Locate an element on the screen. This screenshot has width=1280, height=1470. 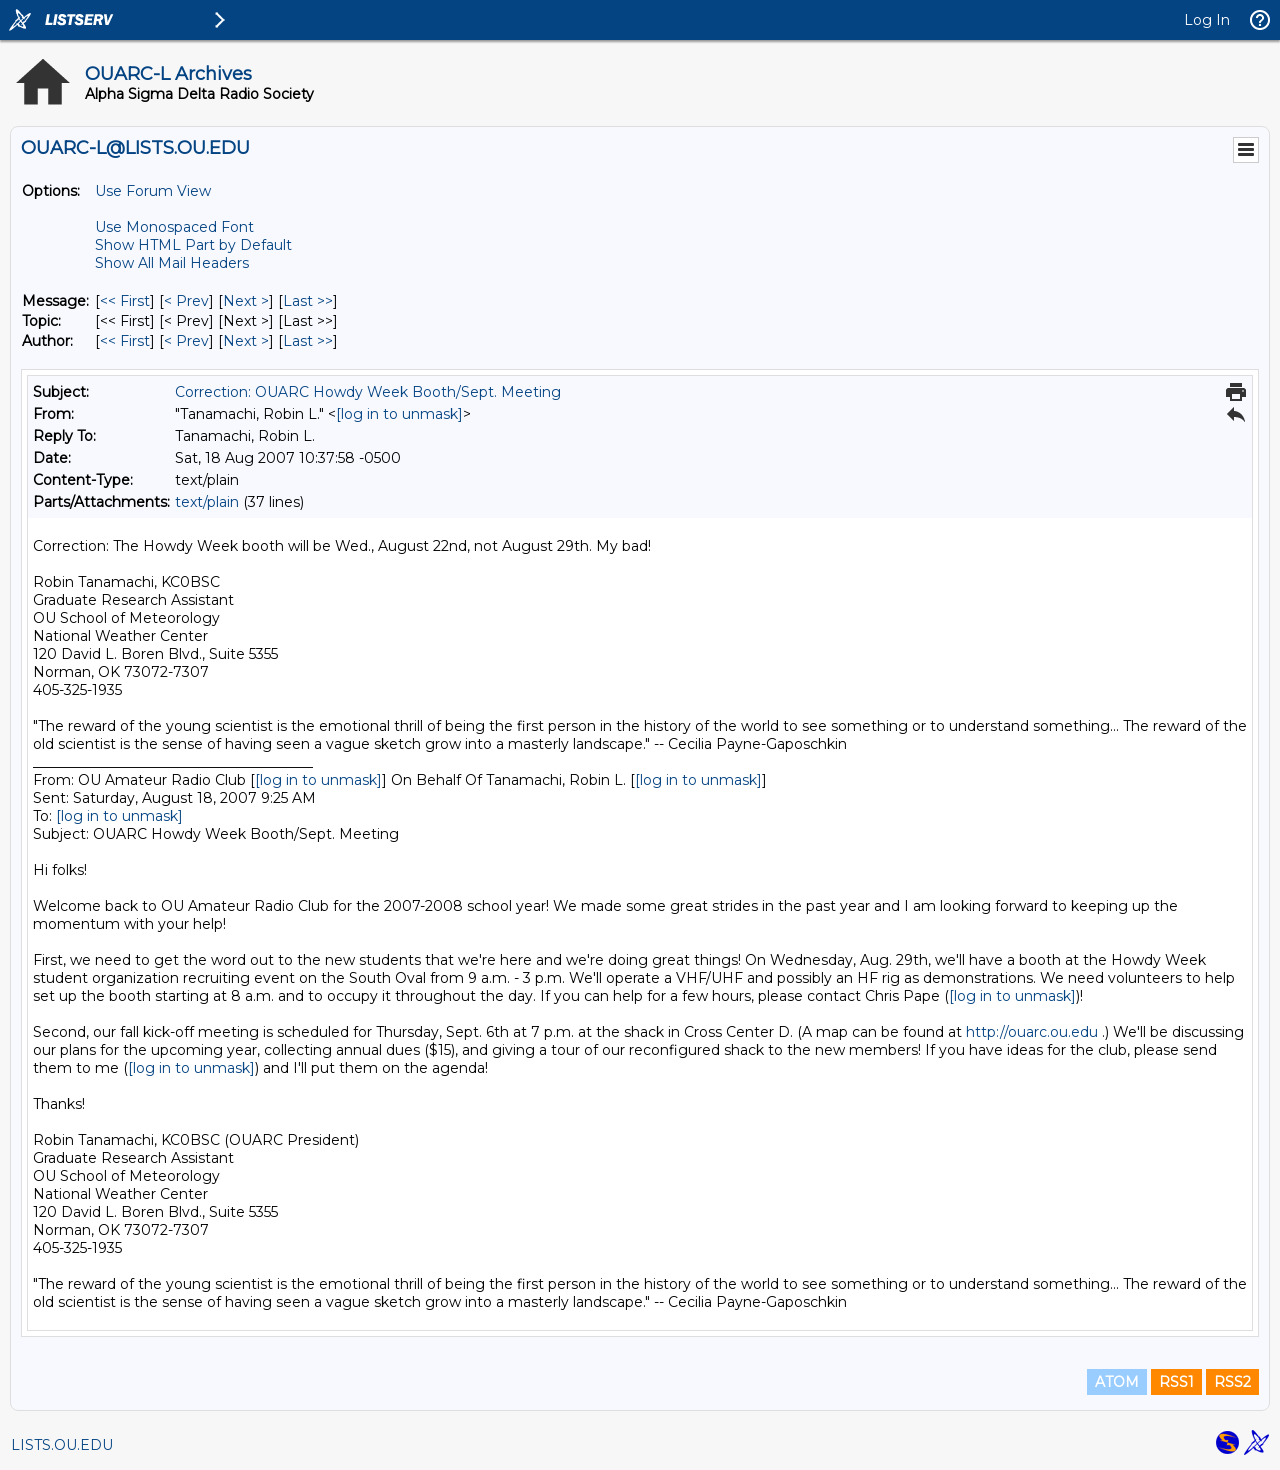
Use Forum View is located at coordinates (153, 191).